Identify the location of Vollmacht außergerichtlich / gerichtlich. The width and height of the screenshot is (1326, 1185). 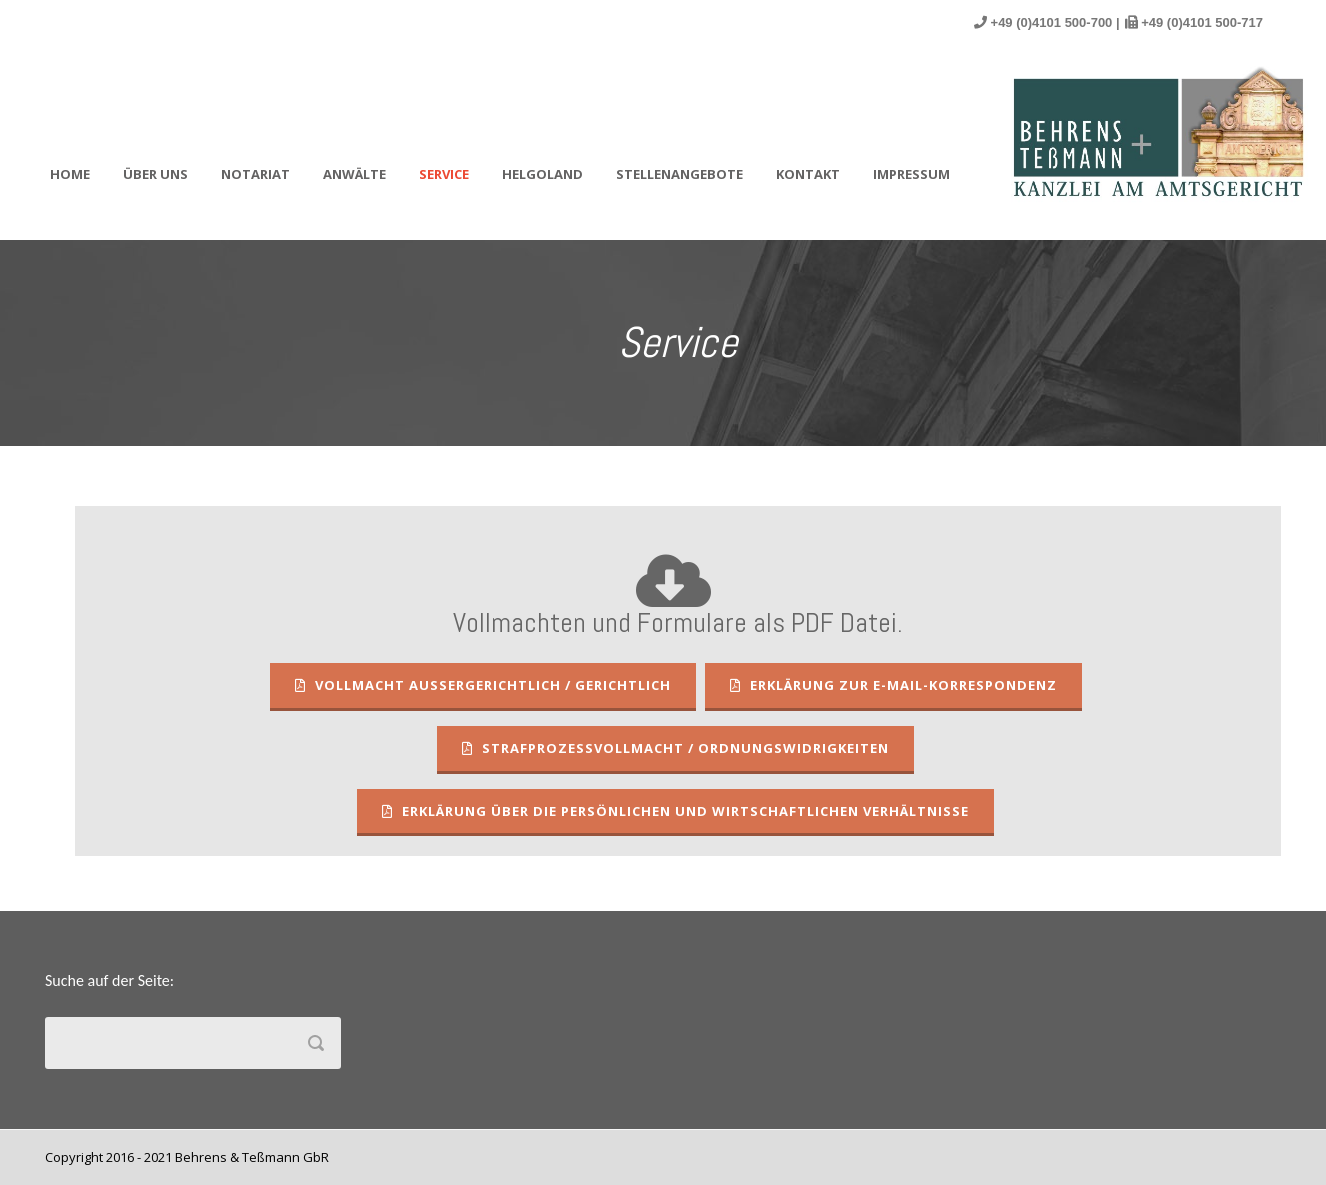
(483, 685).